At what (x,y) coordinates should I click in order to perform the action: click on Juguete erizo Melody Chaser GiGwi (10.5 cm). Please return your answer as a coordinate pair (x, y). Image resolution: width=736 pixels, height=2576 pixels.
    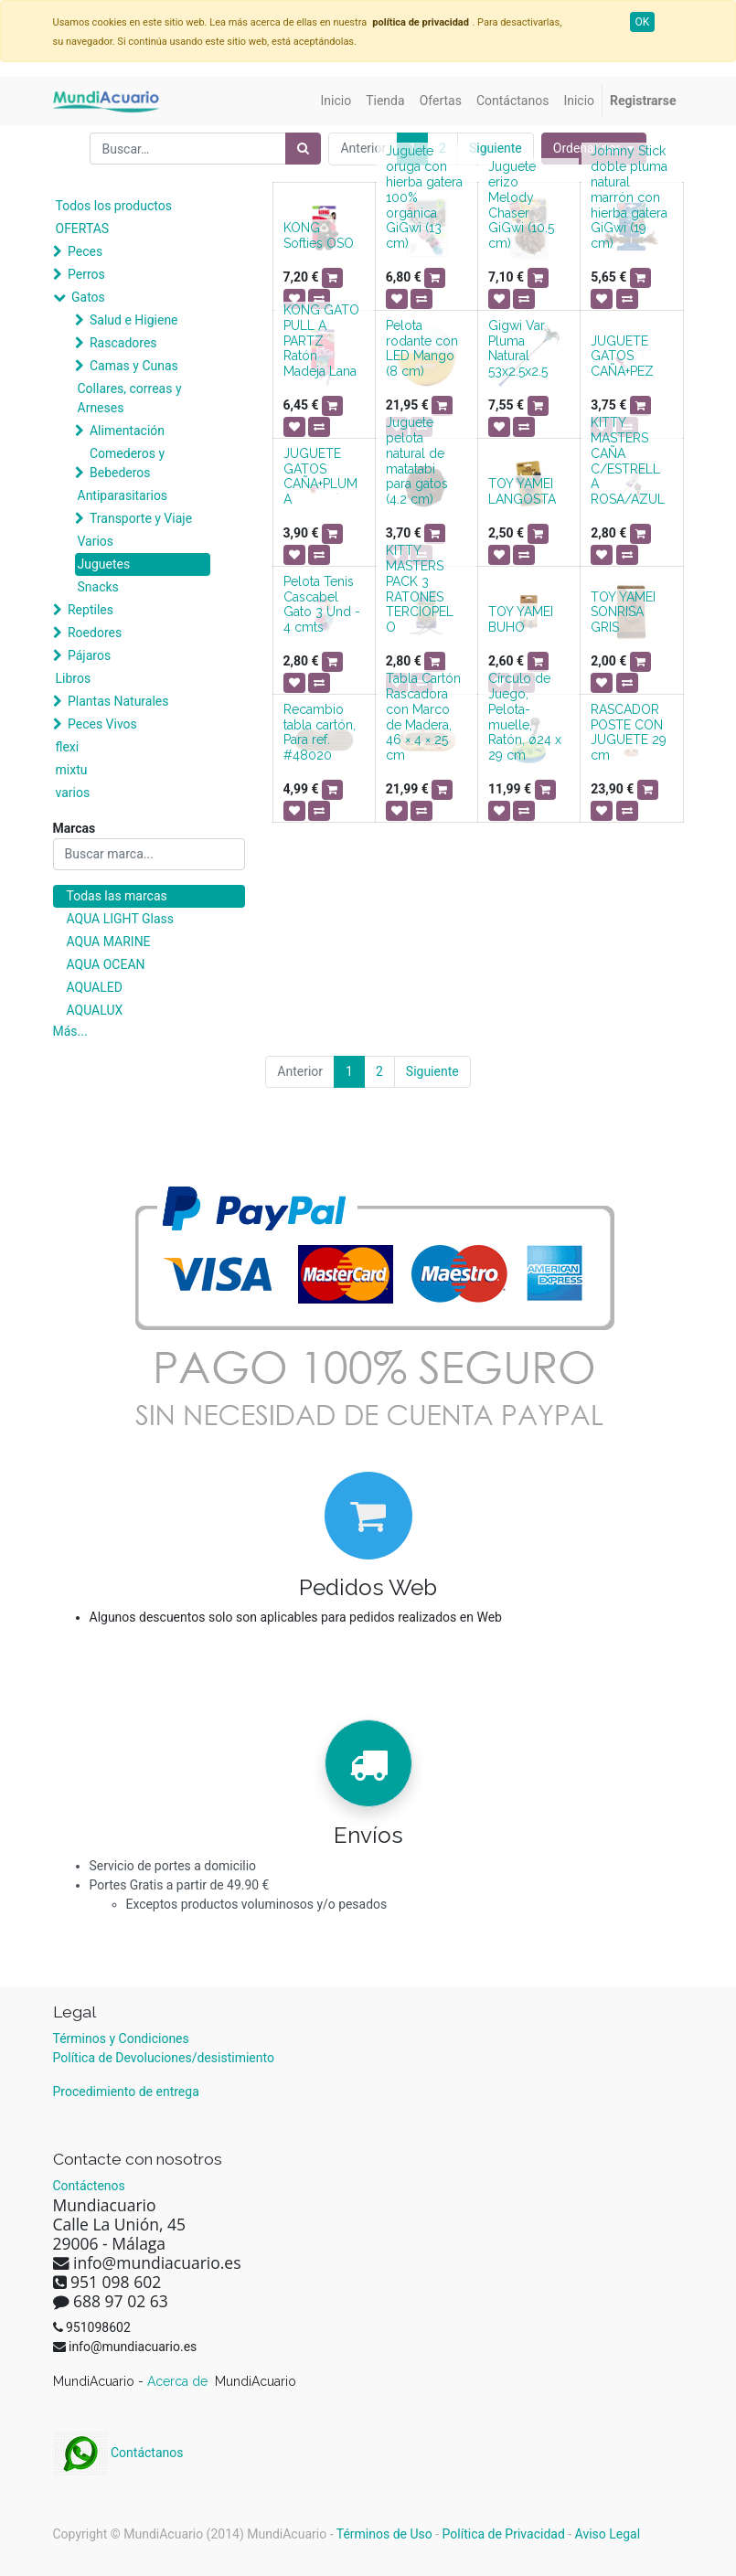
    Looking at the image, I should click on (521, 204).